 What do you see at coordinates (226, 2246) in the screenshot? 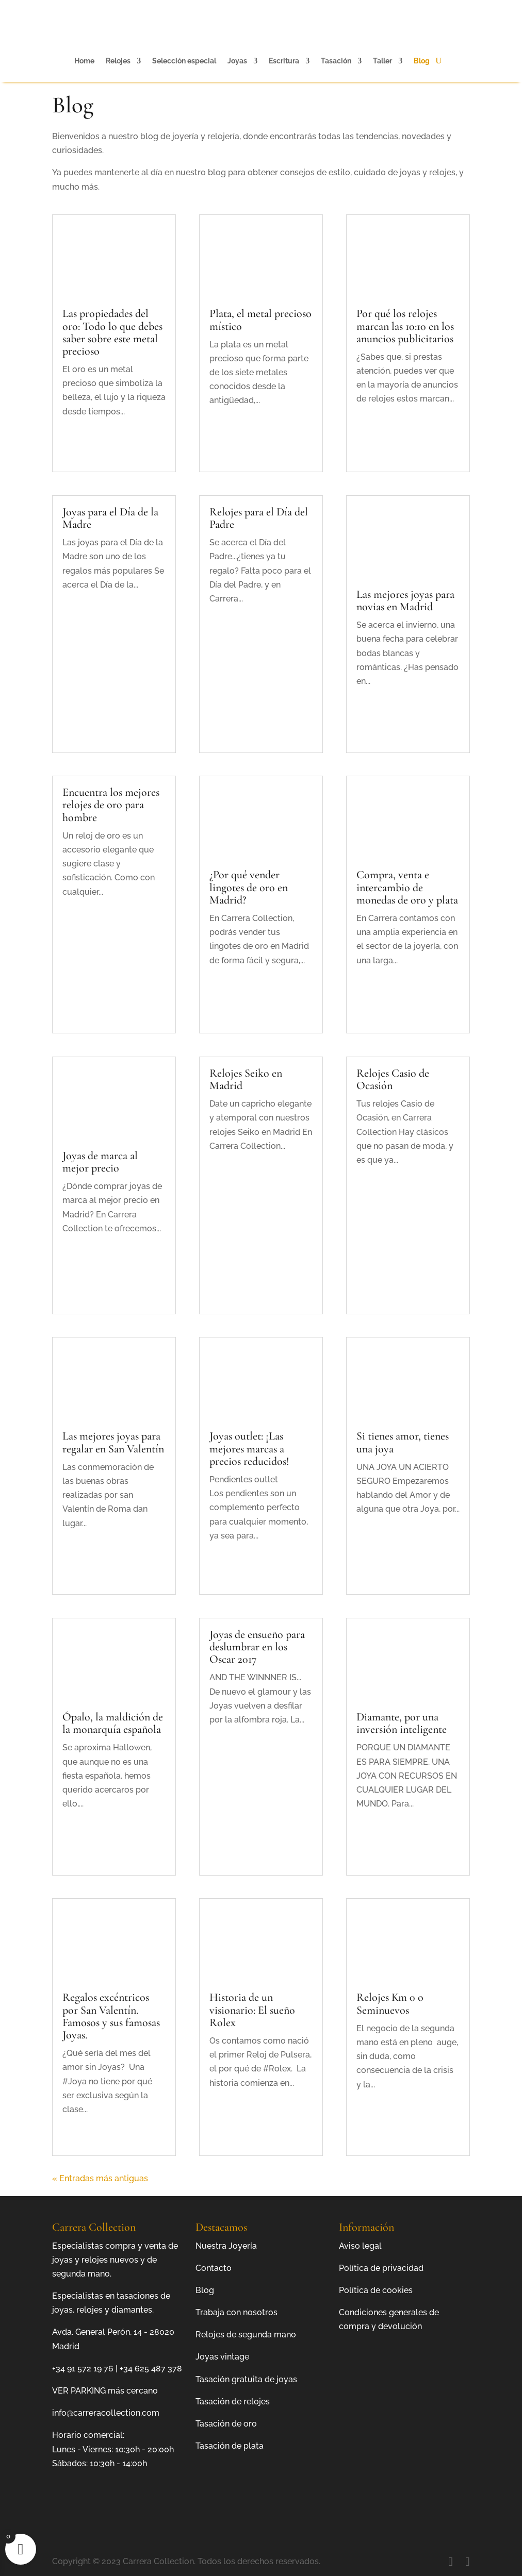
I see `Nuestra Joyería` at bounding box center [226, 2246].